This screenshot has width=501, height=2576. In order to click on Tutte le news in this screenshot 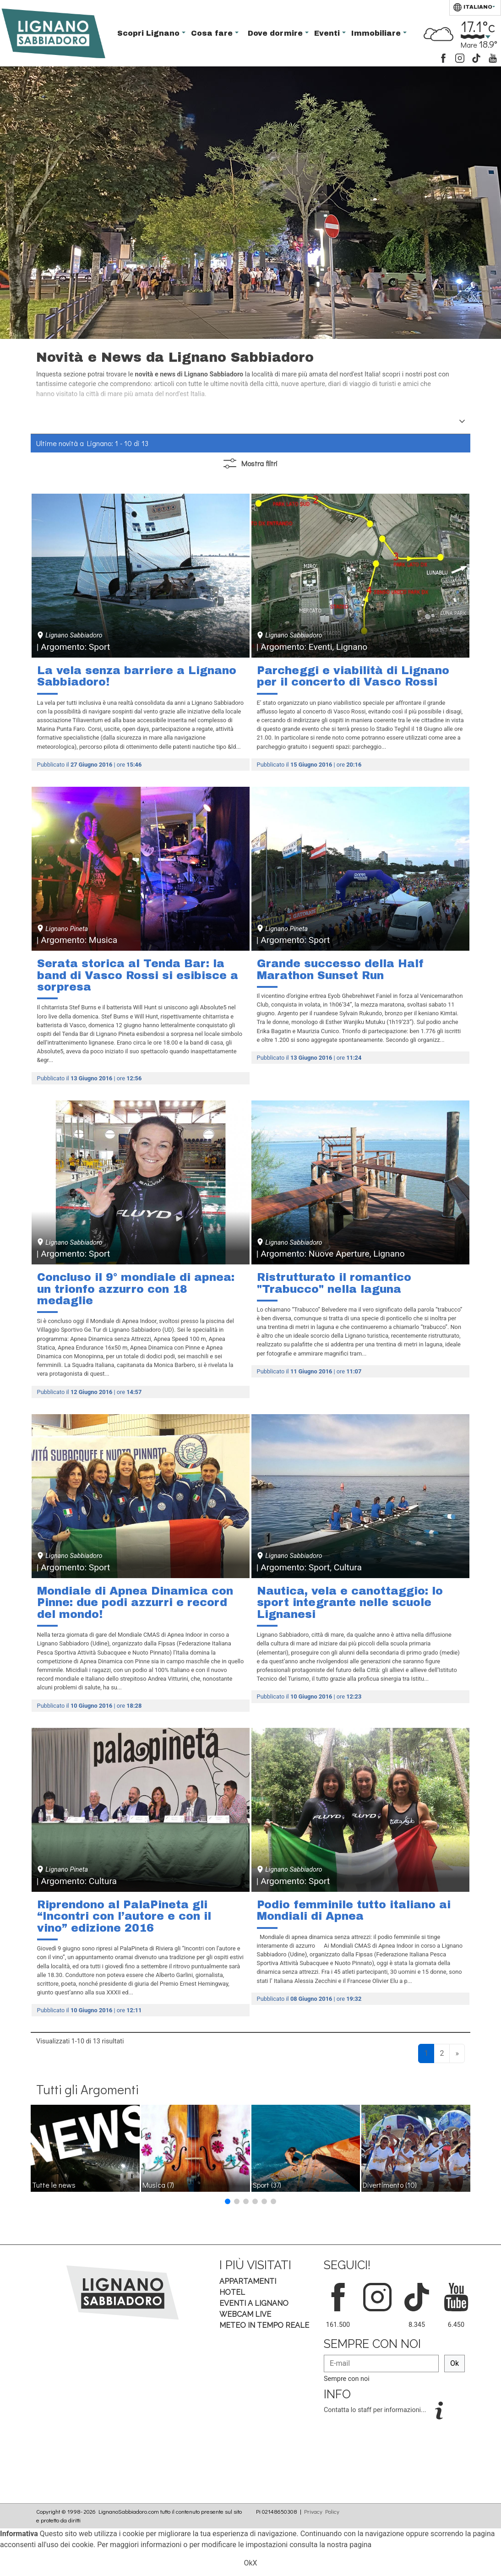, I will do `click(54, 2184)`.